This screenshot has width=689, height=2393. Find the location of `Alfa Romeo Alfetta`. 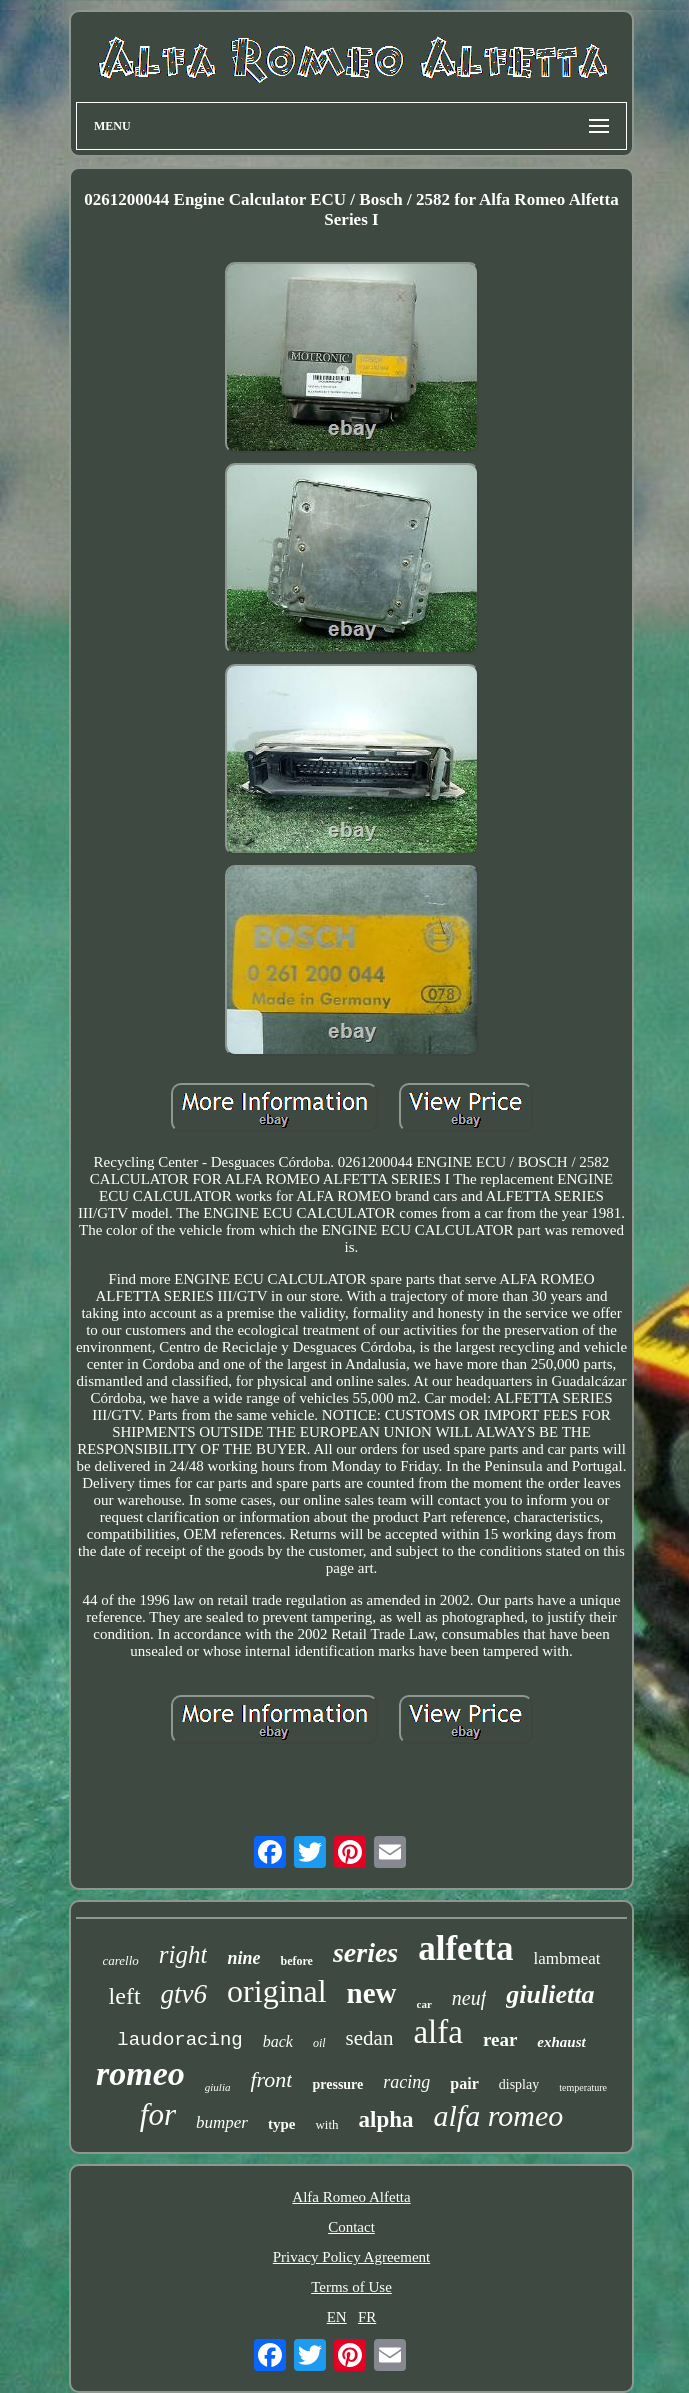

Alfa Romeo Alfetta is located at coordinates (351, 2197).